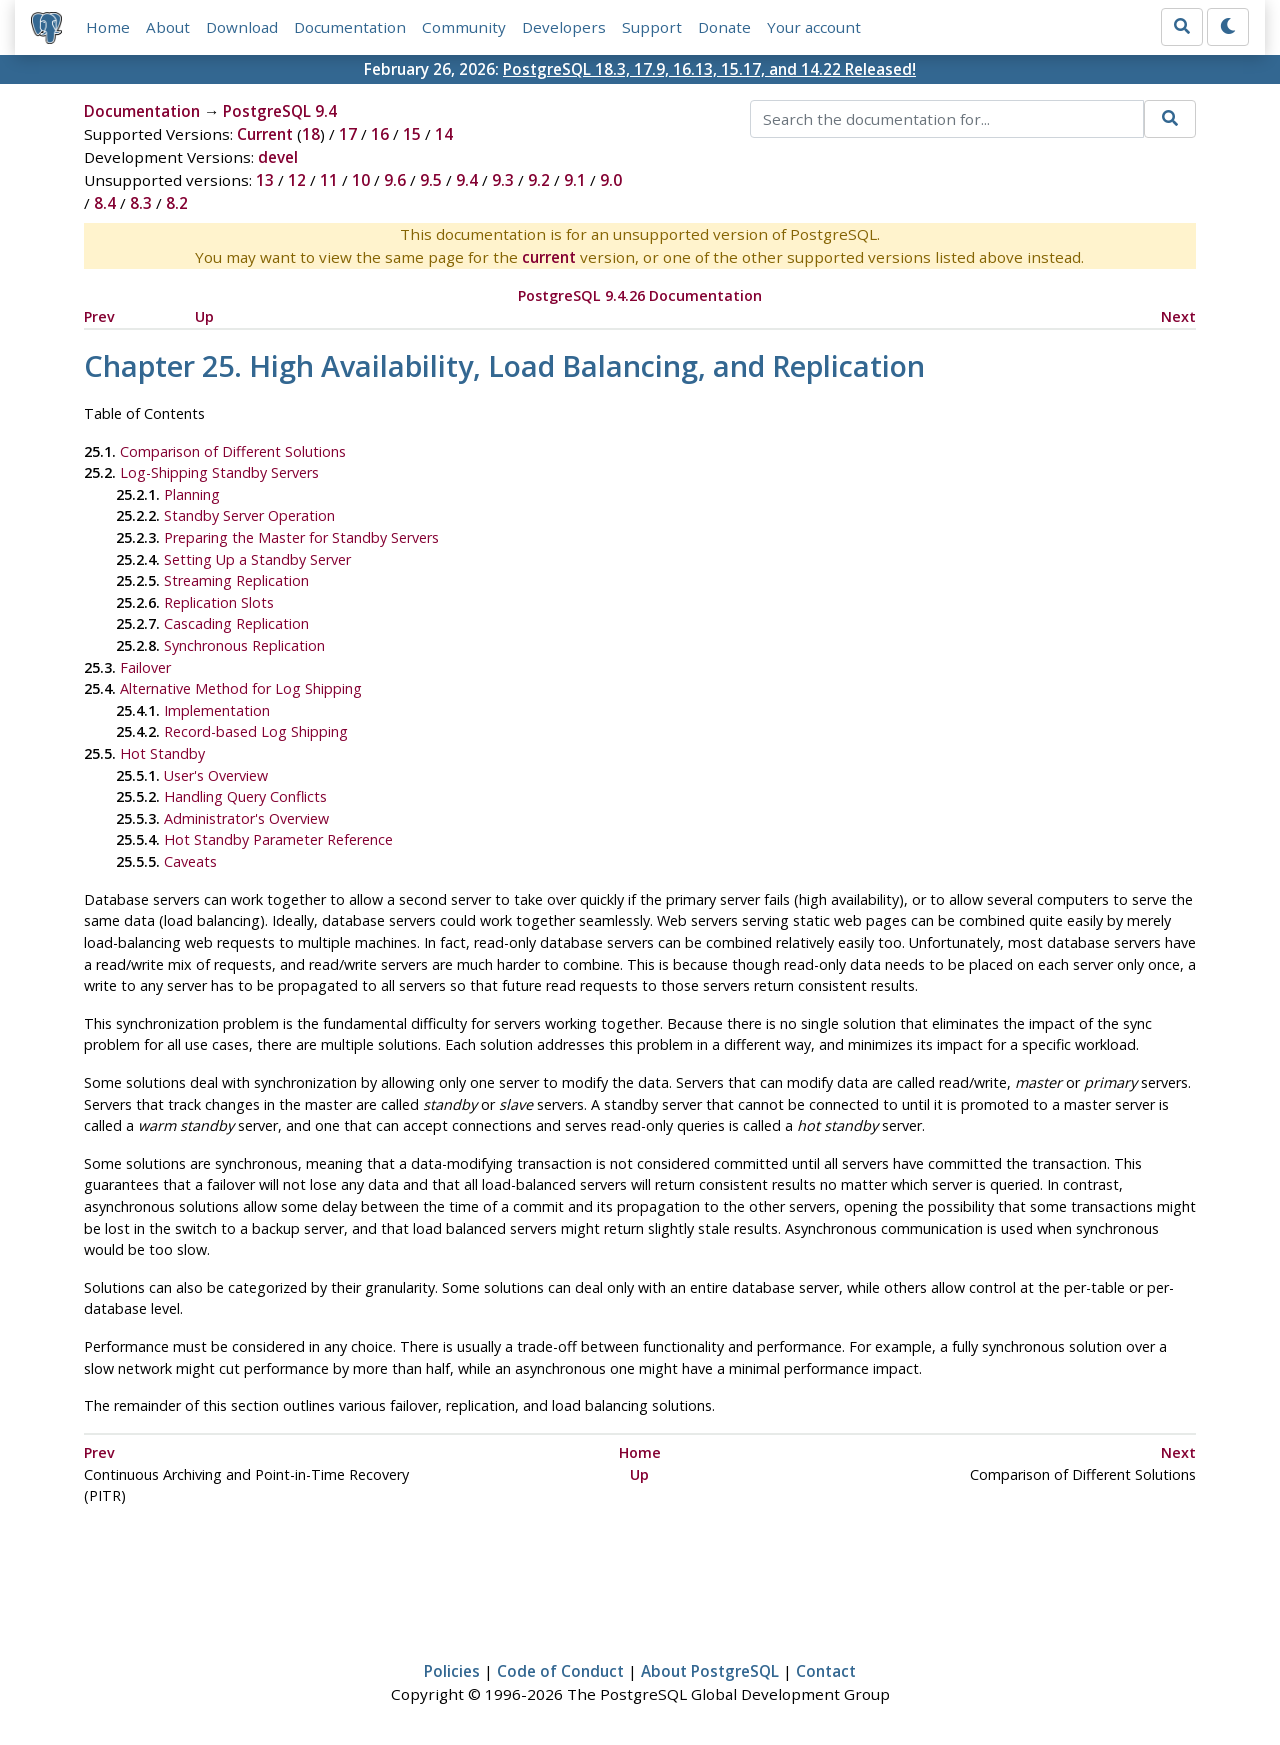 The height and width of the screenshot is (1745, 1280). What do you see at coordinates (709, 69) in the screenshot?
I see `PostgreSQL 18.3, 17.9, 16.13, 15.17, and 14.22 Released!` at bounding box center [709, 69].